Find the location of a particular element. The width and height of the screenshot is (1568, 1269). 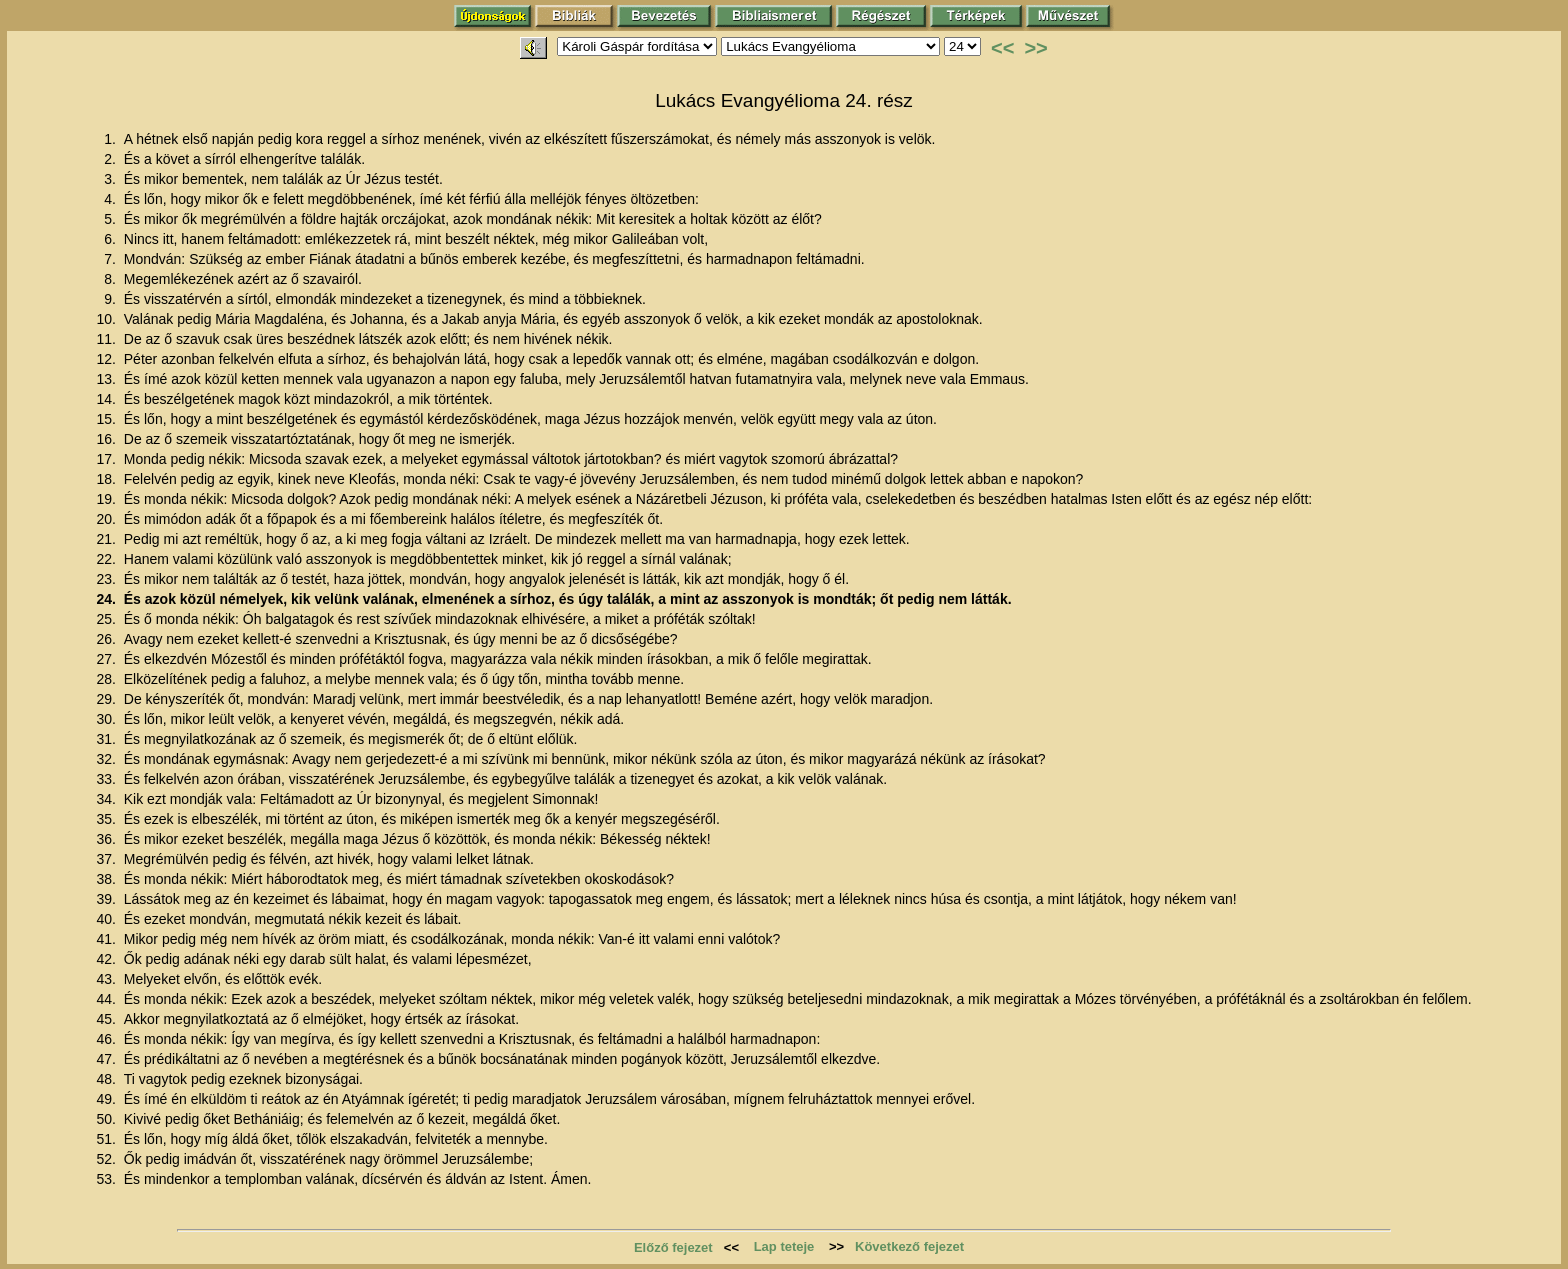

12. is located at coordinates (107, 359).